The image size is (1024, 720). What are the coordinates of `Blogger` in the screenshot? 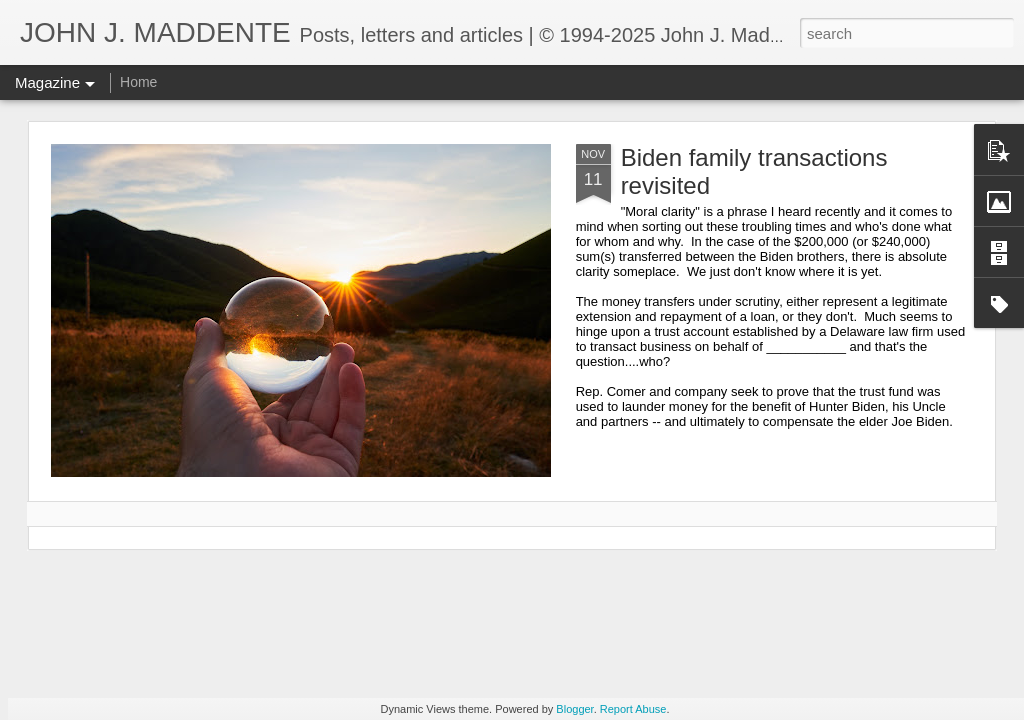 It's located at (574, 709).